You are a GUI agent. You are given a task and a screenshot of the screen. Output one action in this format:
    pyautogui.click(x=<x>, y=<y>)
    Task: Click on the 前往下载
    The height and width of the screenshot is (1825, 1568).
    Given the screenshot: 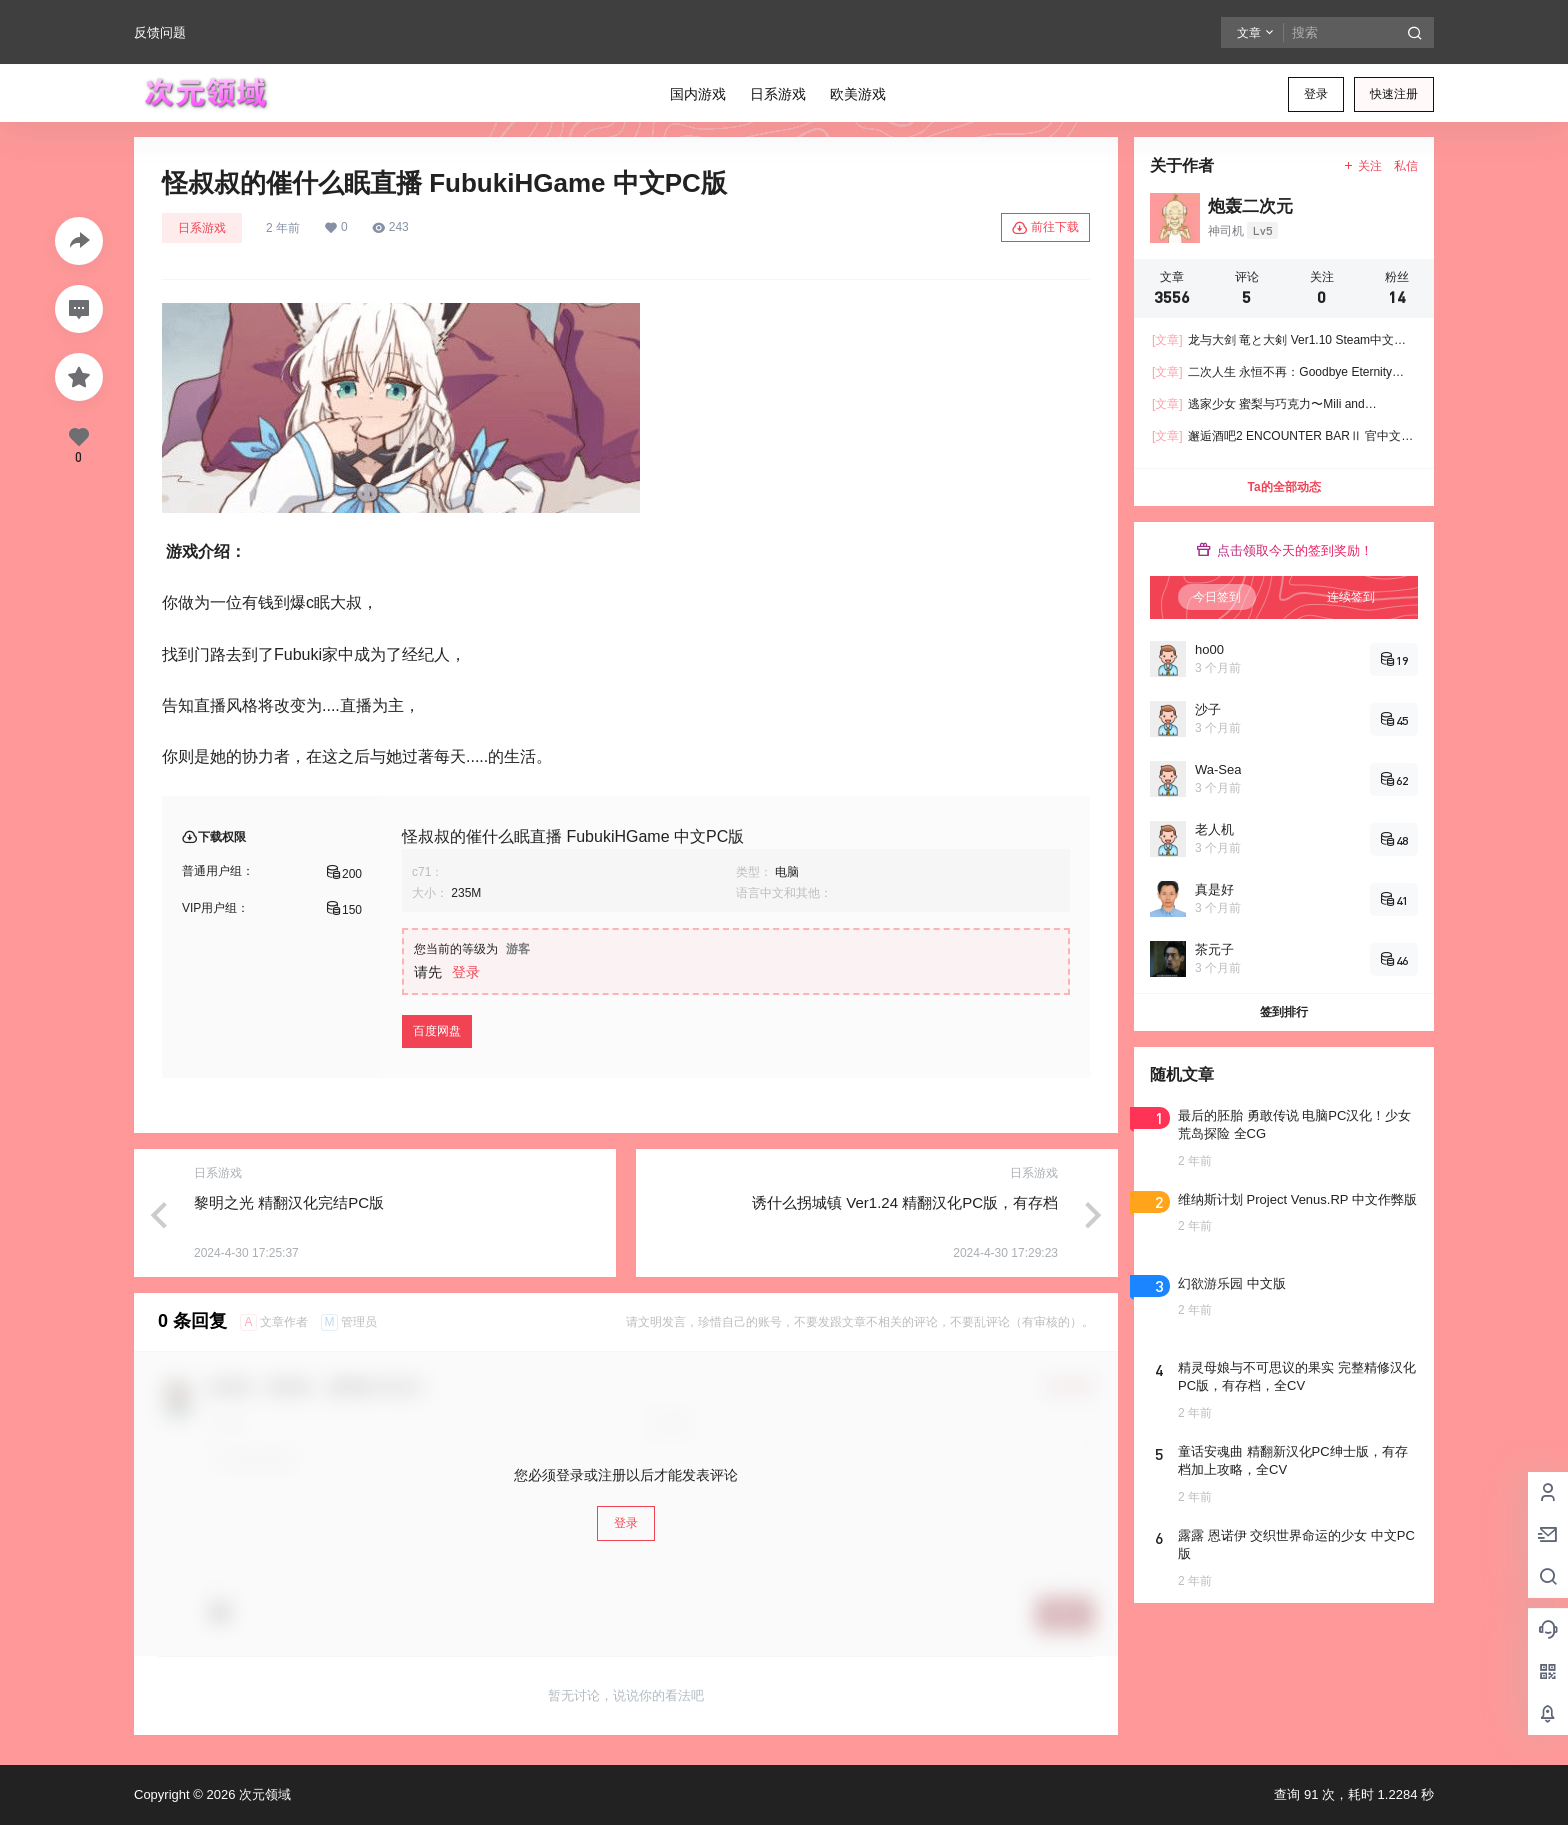 What is the action you would take?
    pyautogui.click(x=1045, y=228)
    